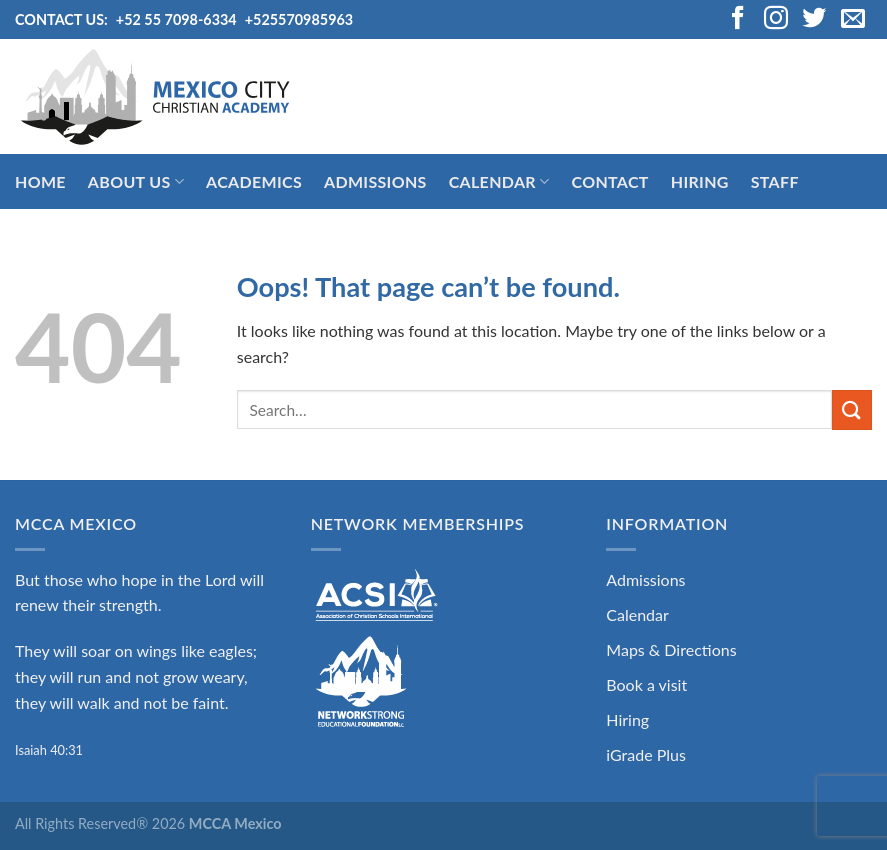 The image size is (887, 850). Describe the element at coordinates (499, 182) in the screenshot. I see `Calendar` at that location.